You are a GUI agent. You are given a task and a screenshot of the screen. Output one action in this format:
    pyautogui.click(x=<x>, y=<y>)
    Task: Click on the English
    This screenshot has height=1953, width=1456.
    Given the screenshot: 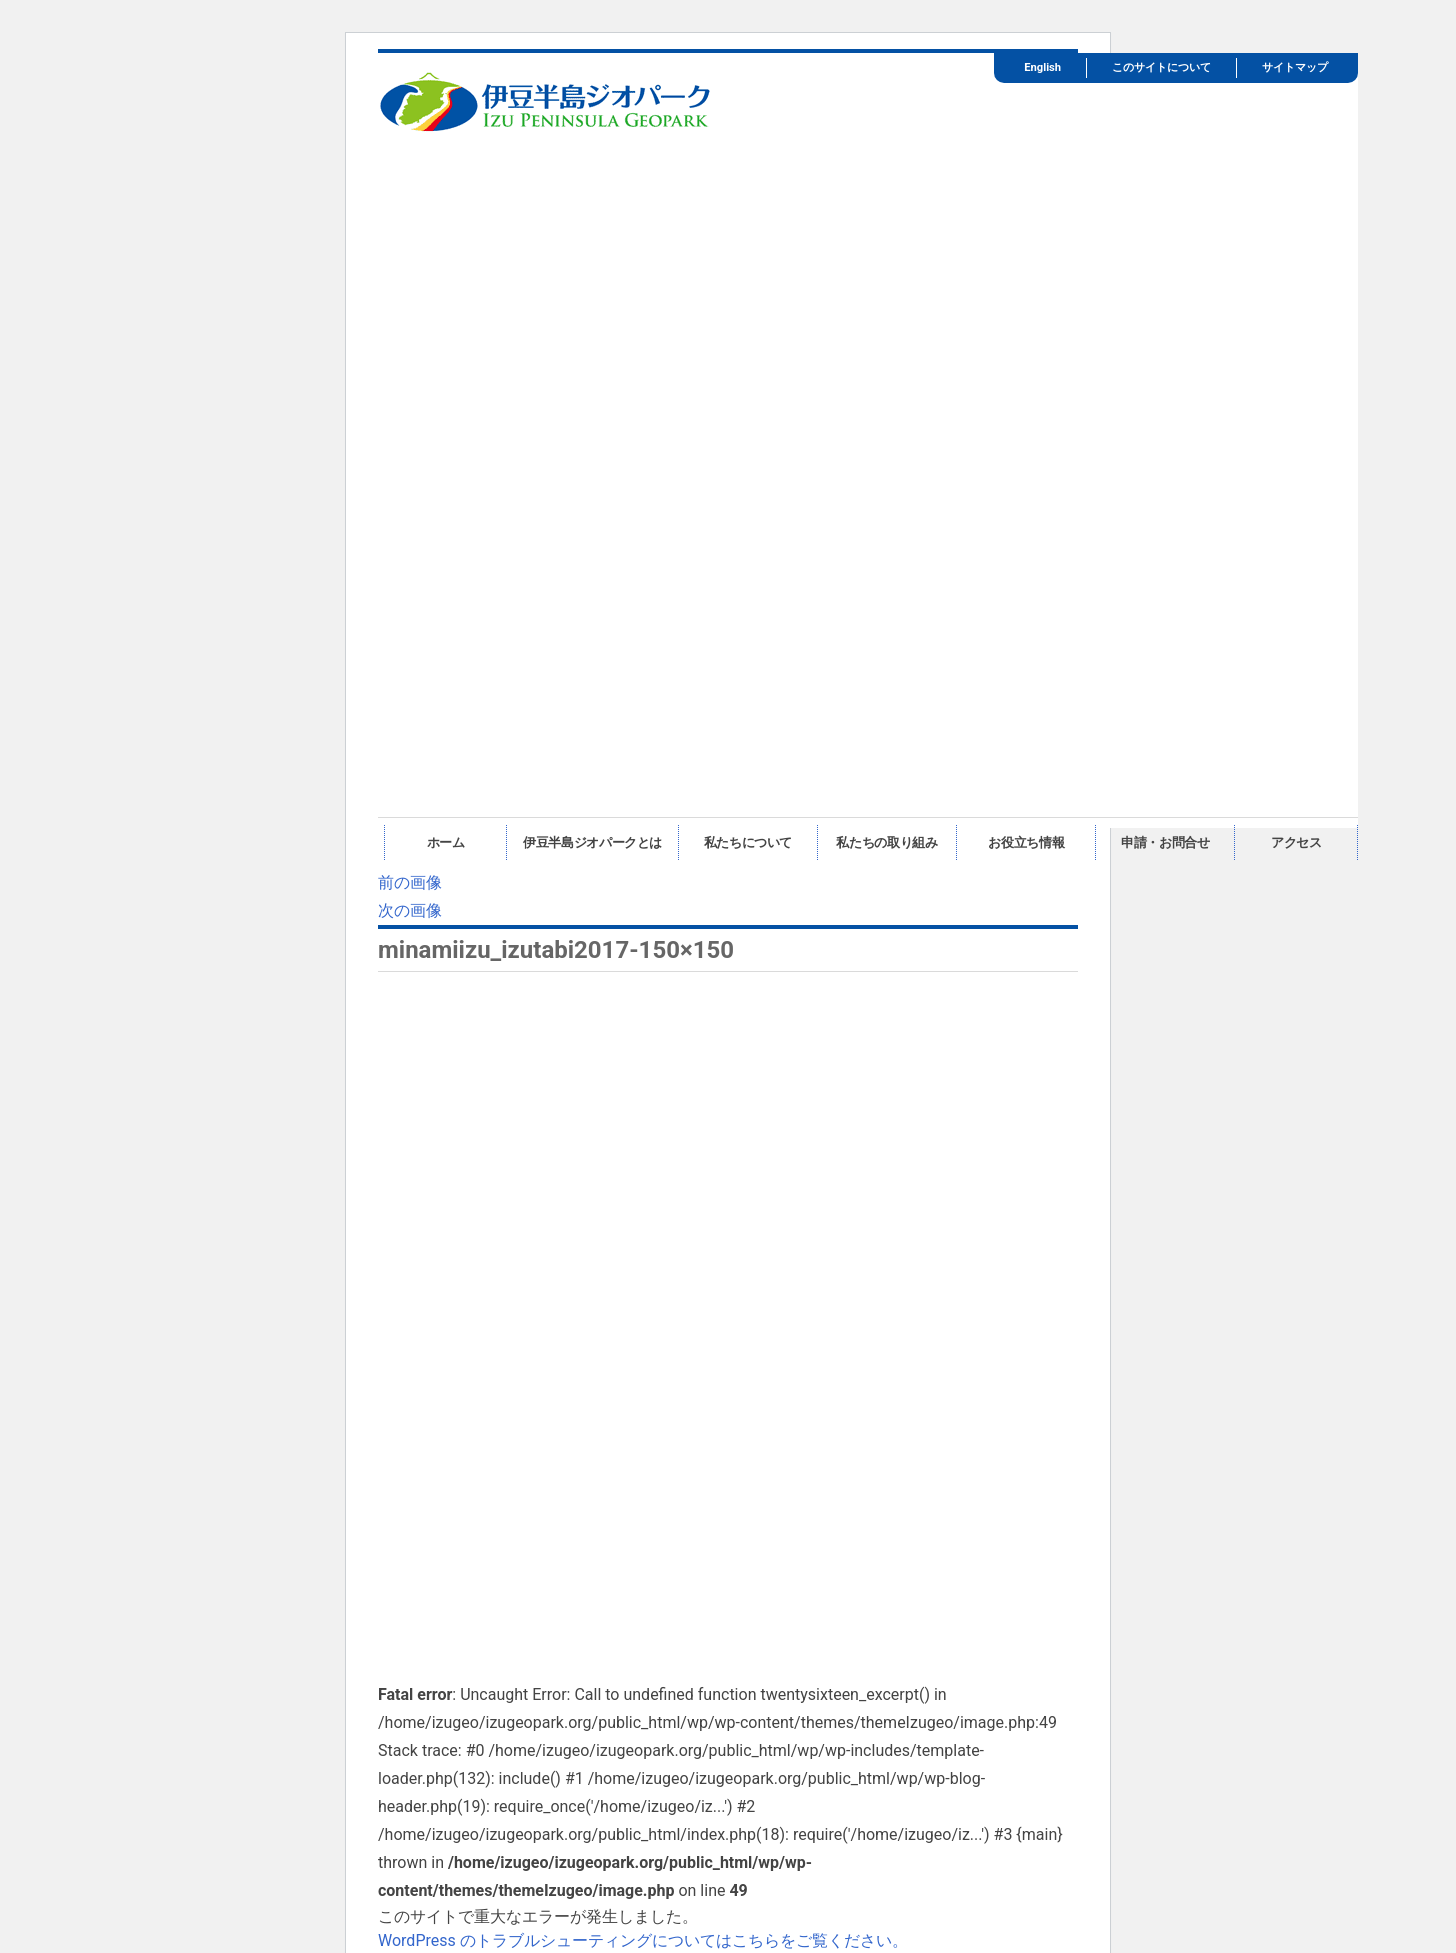 What is the action you would take?
    pyautogui.click(x=1042, y=67)
    